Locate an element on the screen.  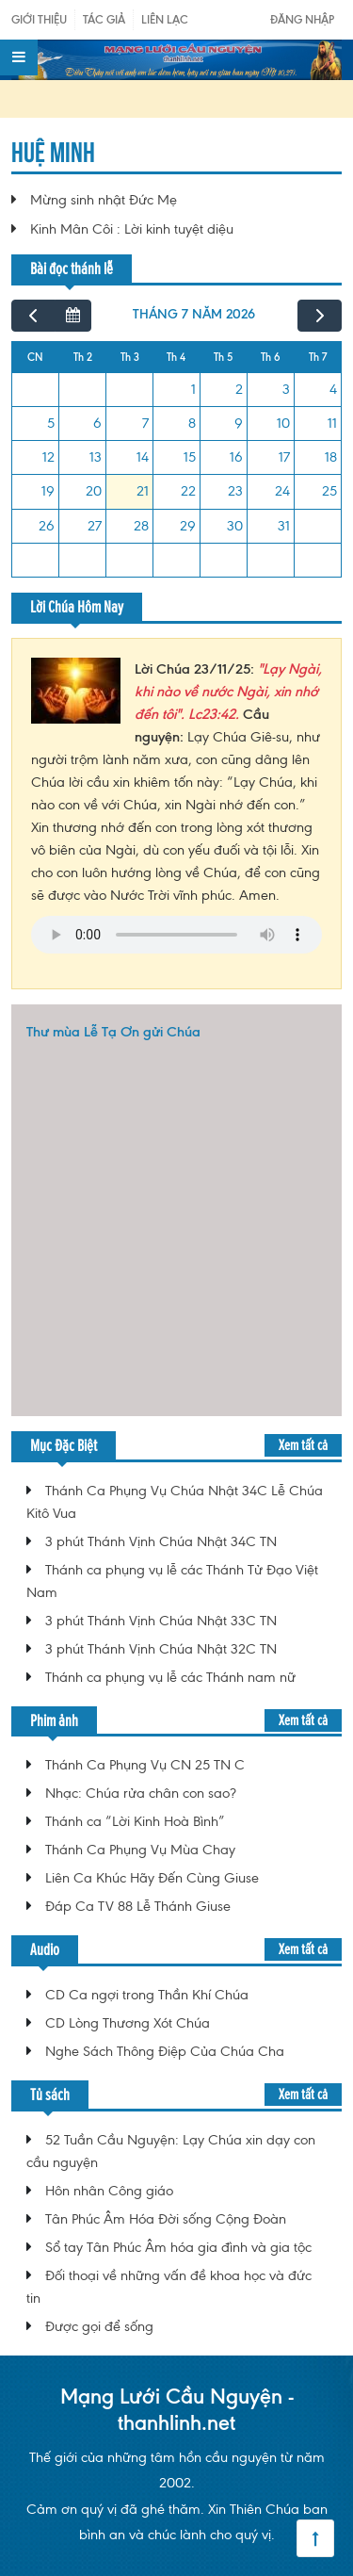
Được gọi để sống is located at coordinates (99, 2326).